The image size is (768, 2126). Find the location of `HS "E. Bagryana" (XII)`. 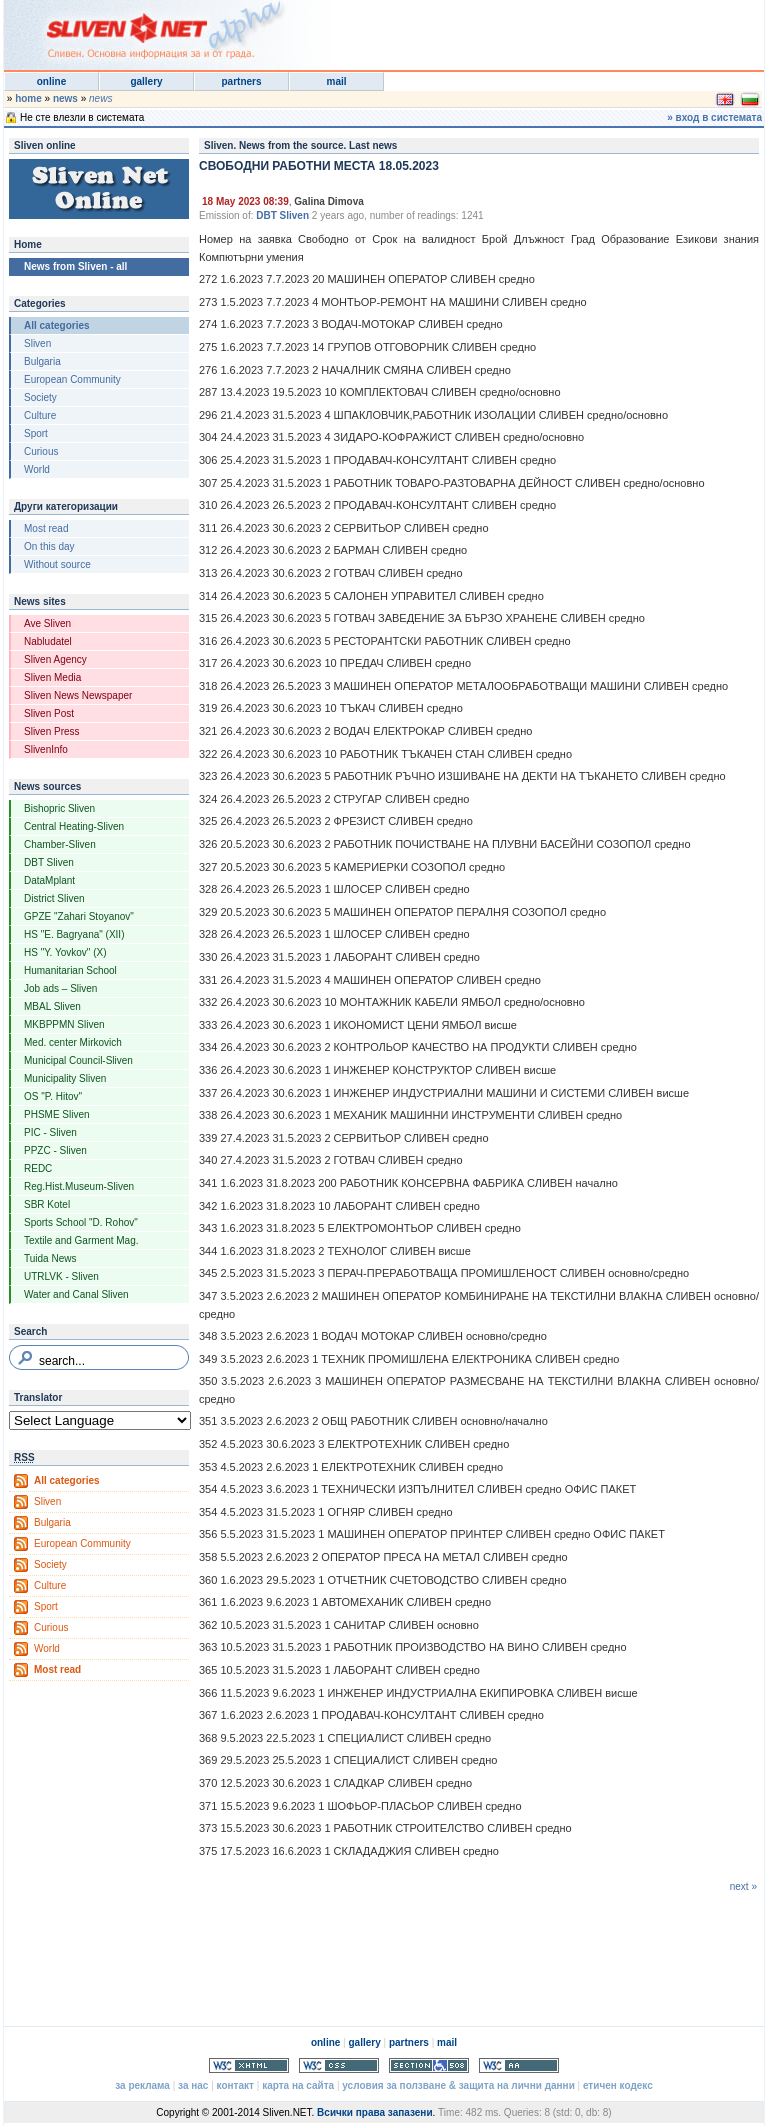

HS "E. Bagryana" (XII) is located at coordinates (74, 934).